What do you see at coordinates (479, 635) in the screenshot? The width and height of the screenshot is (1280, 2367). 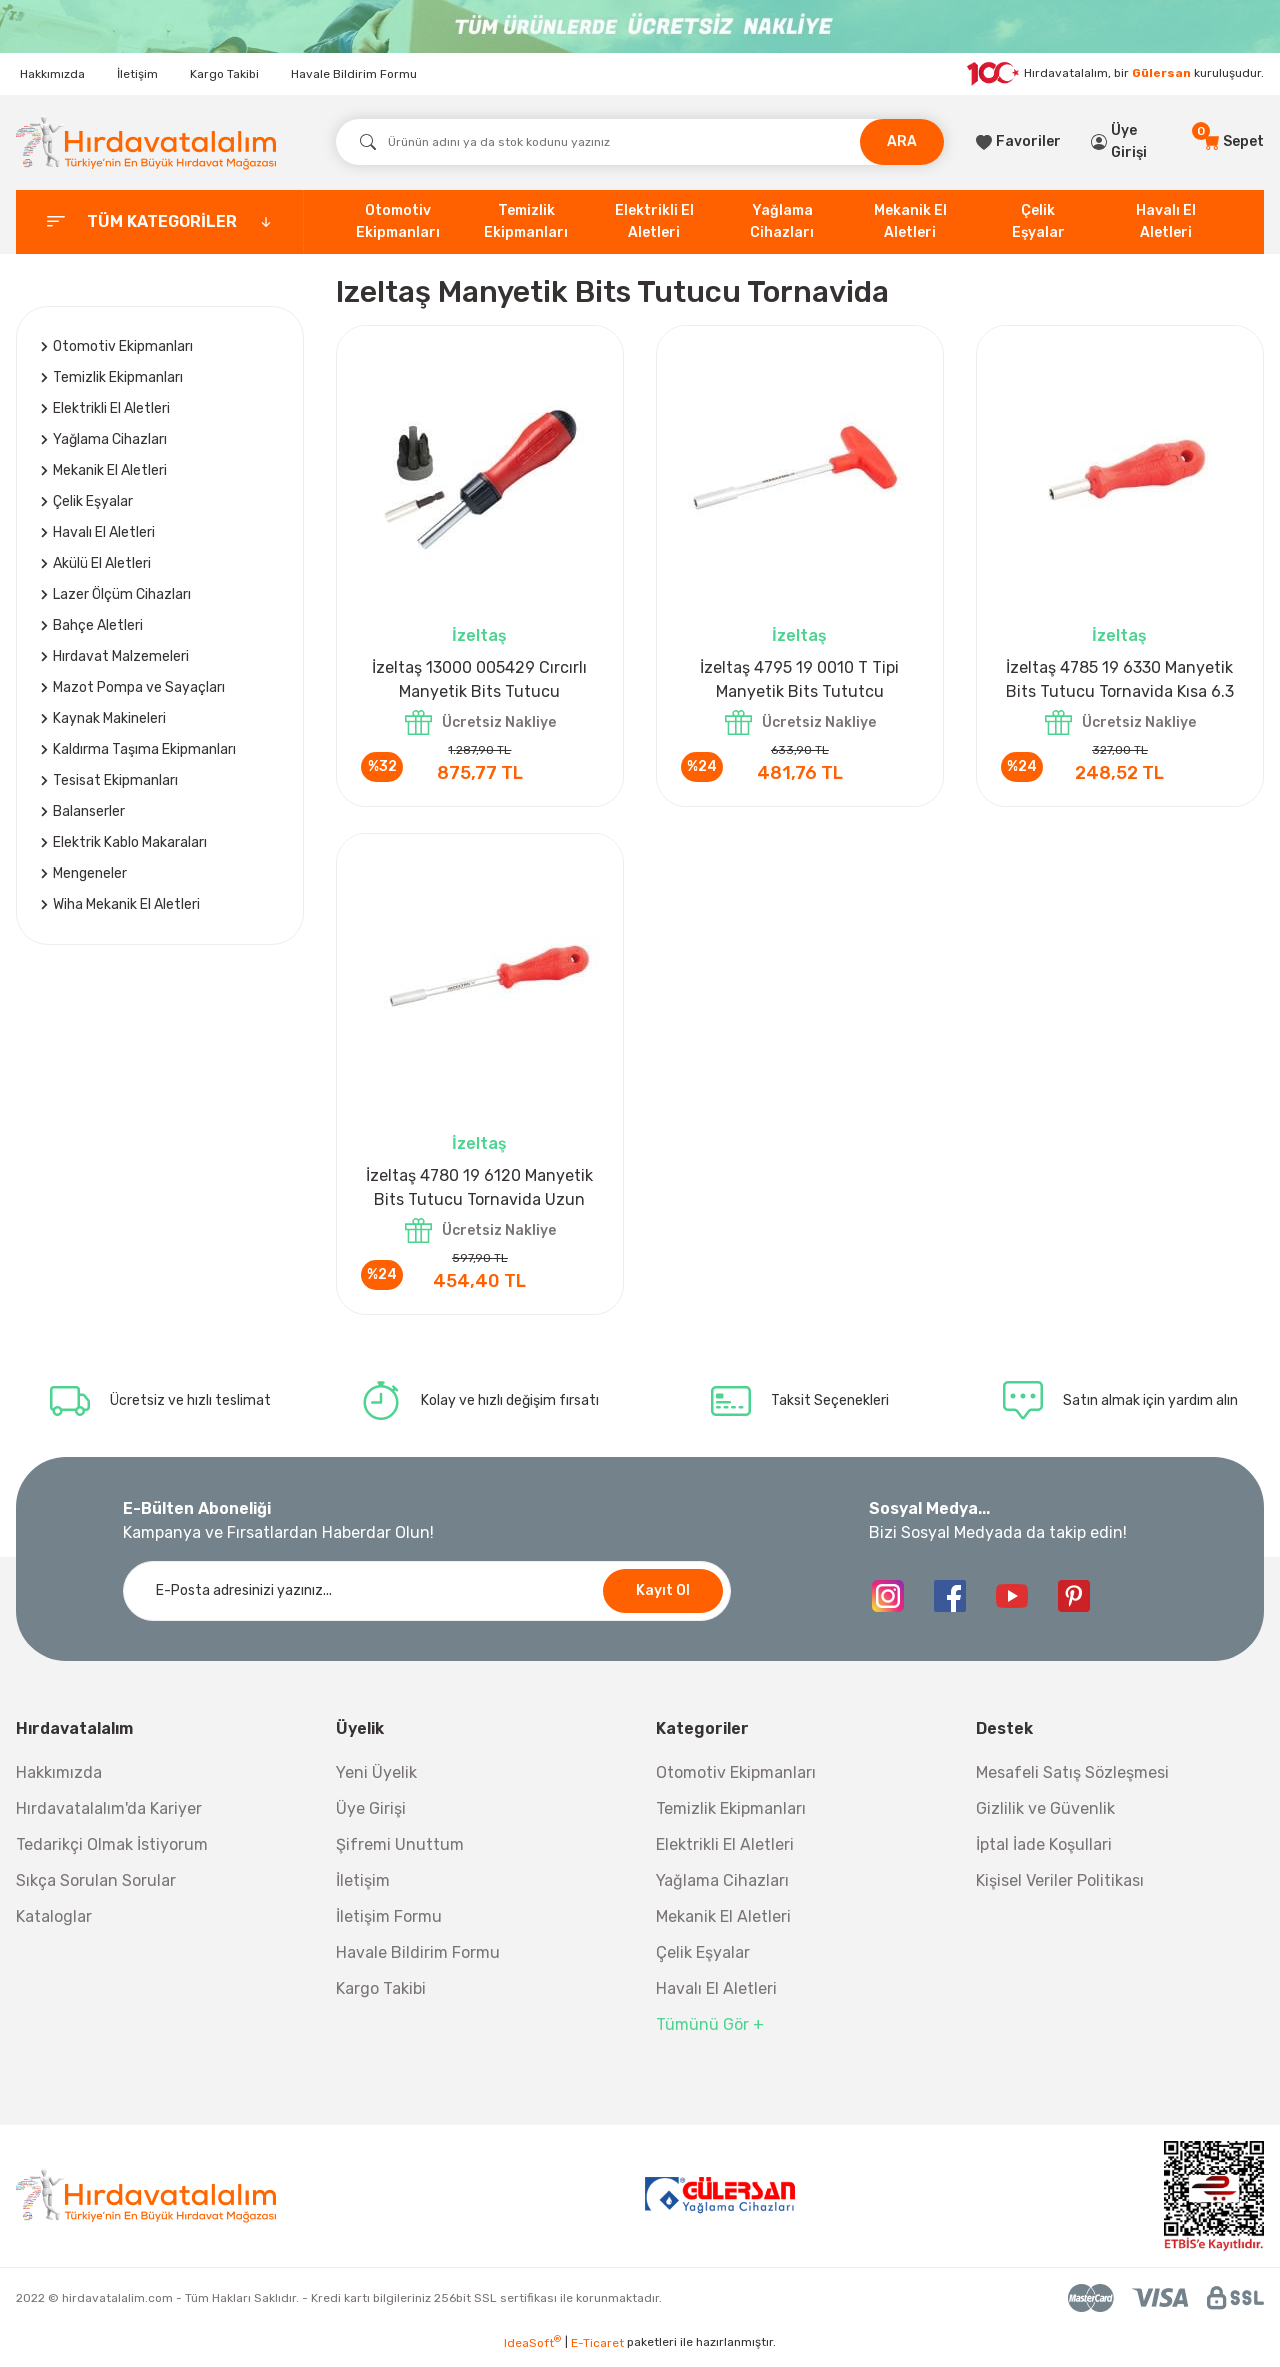 I see `İzeltaş` at bounding box center [479, 635].